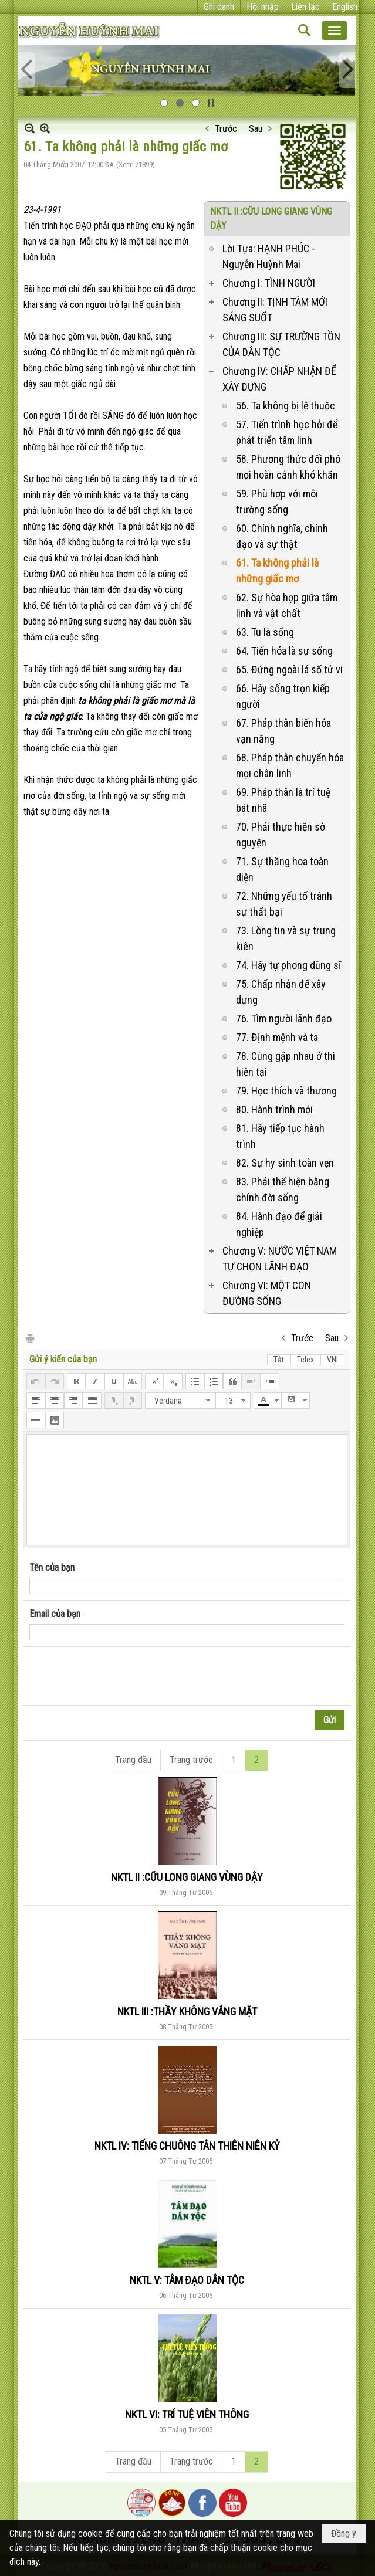 The image size is (375, 2576). Describe the element at coordinates (265, 632) in the screenshot. I see `63. Tu là sống` at that location.